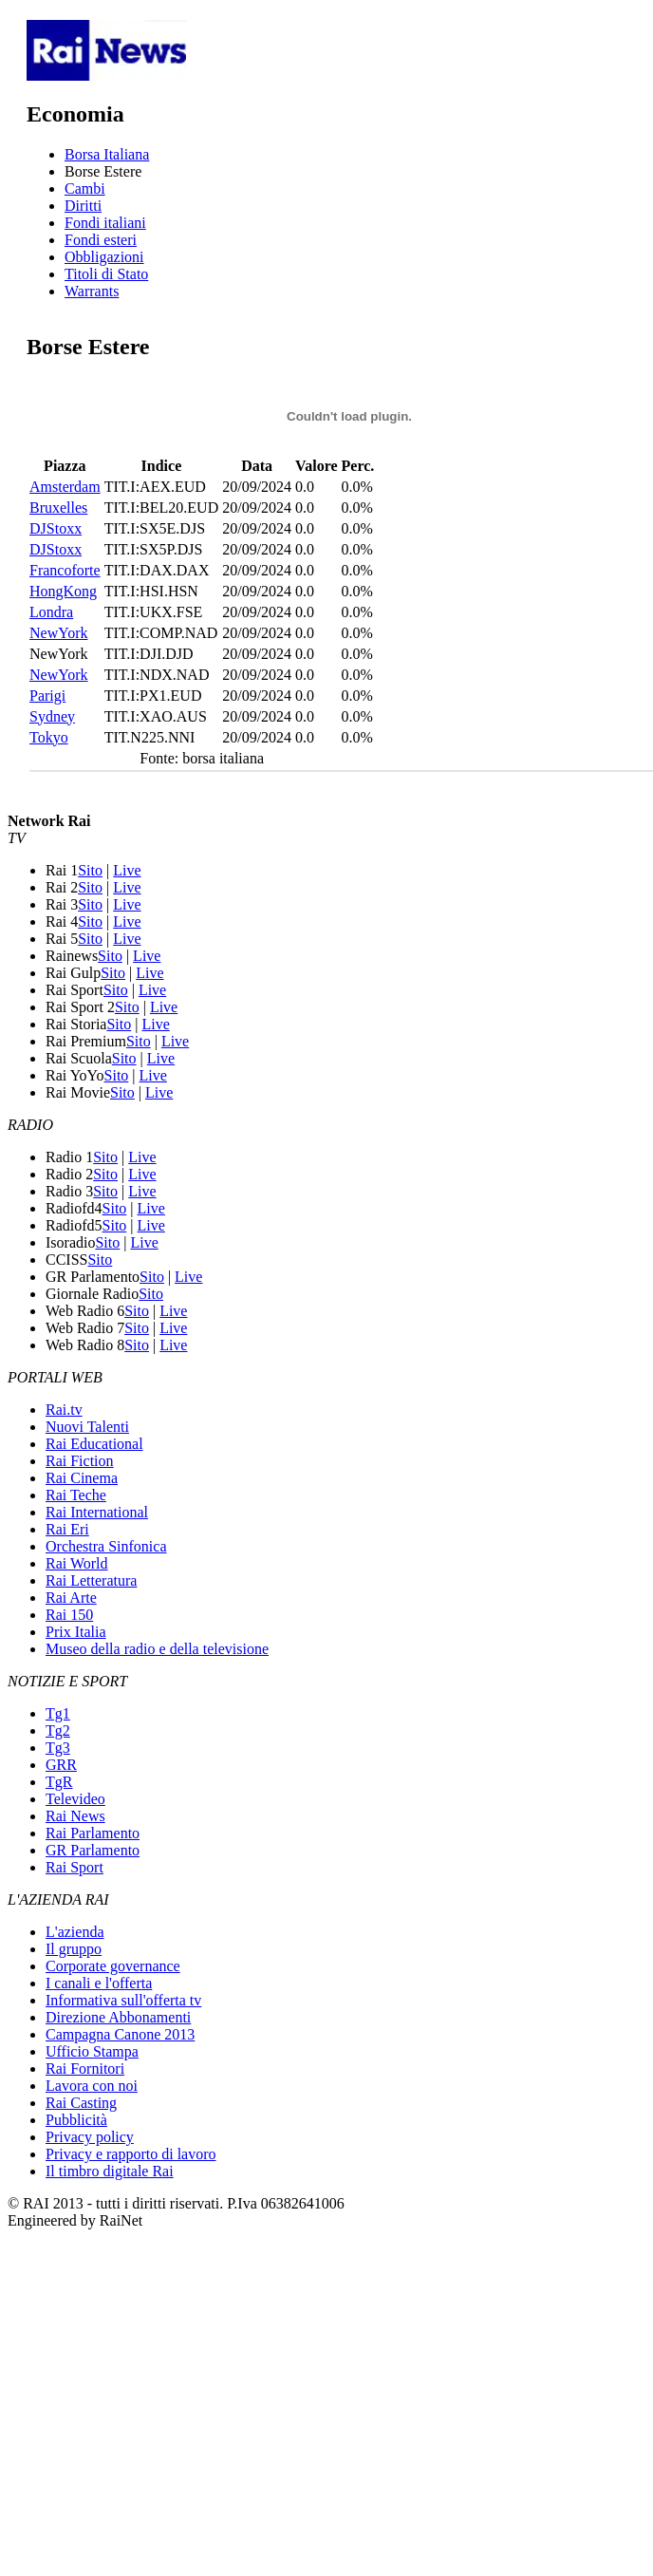 The image size is (653, 2576). I want to click on Il gruppo, so click(74, 1949).